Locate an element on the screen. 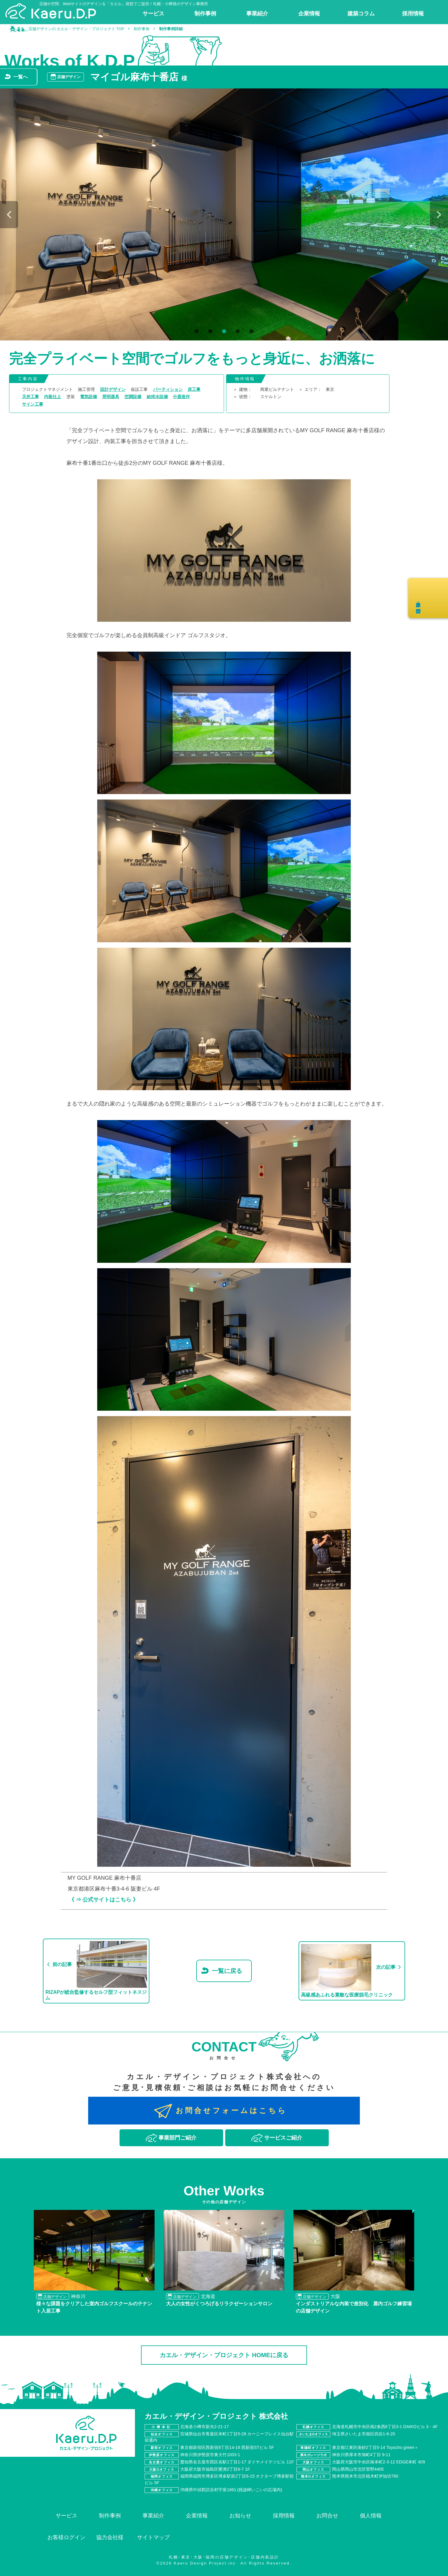 The height and width of the screenshot is (2576, 448). 照明器具 is located at coordinates (110, 396).